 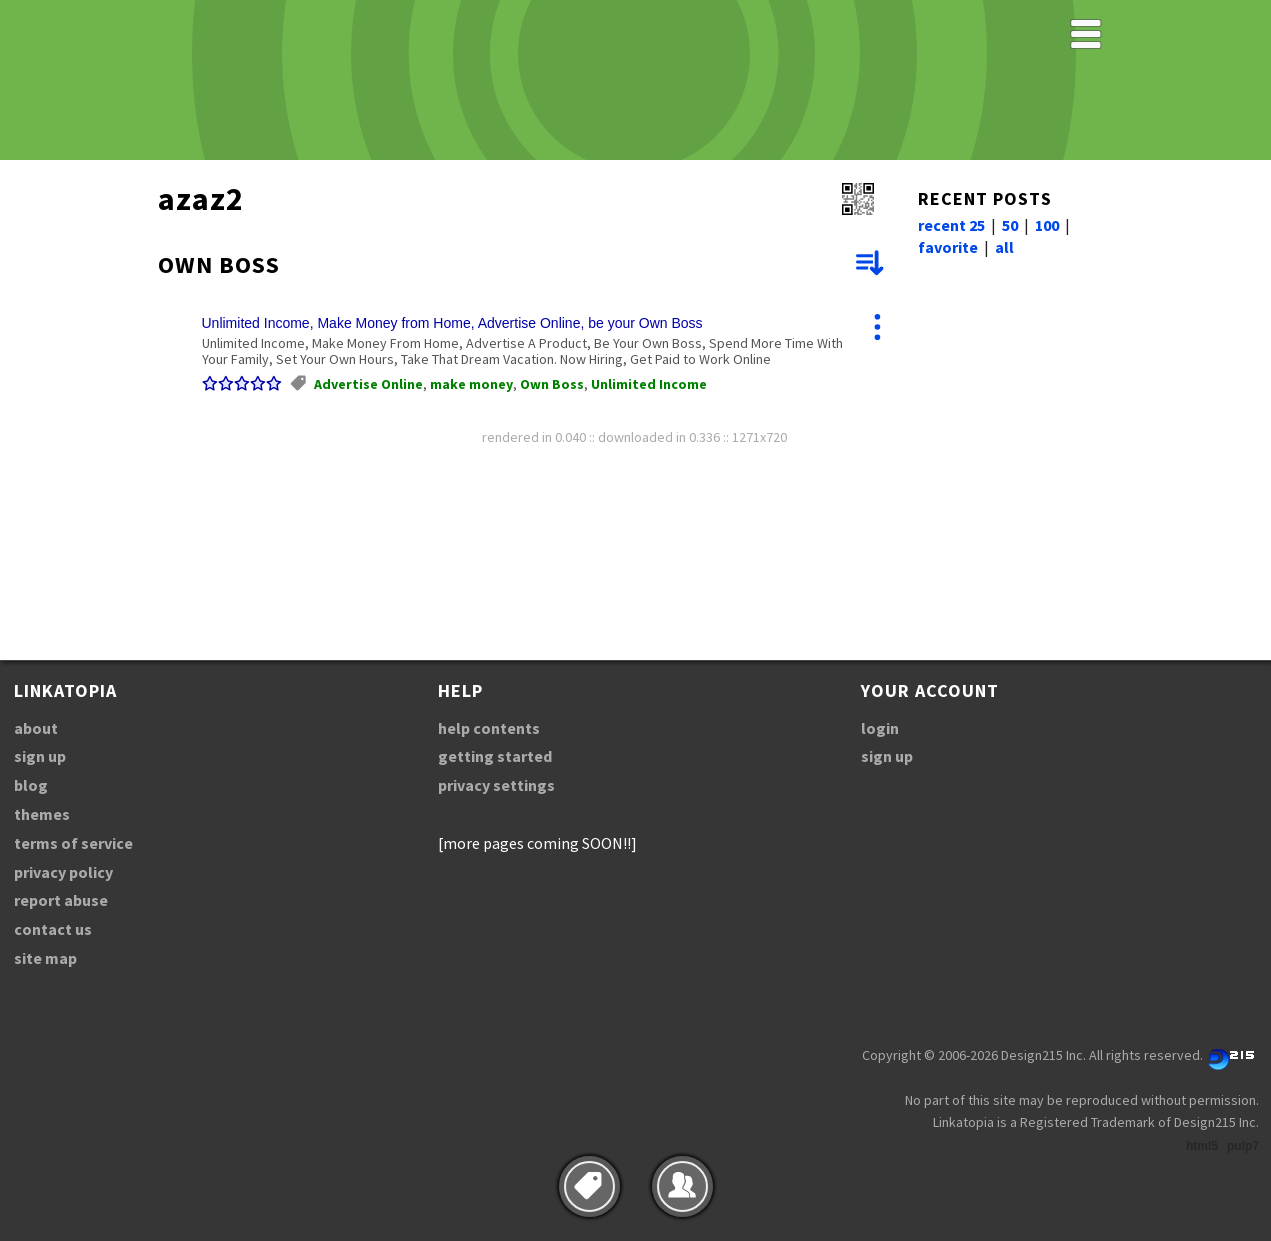 What do you see at coordinates (368, 384) in the screenshot?
I see `Advertise Online` at bounding box center [368, 384].